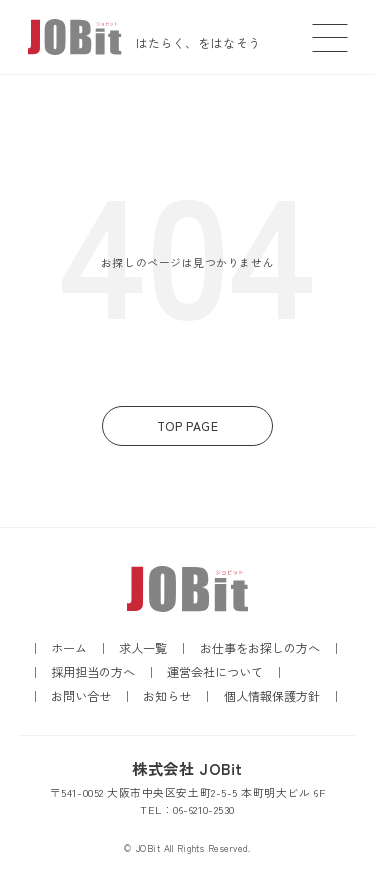 The image size is (375, 891). I want to click on 個人情報保護方針, so click(272, 696).